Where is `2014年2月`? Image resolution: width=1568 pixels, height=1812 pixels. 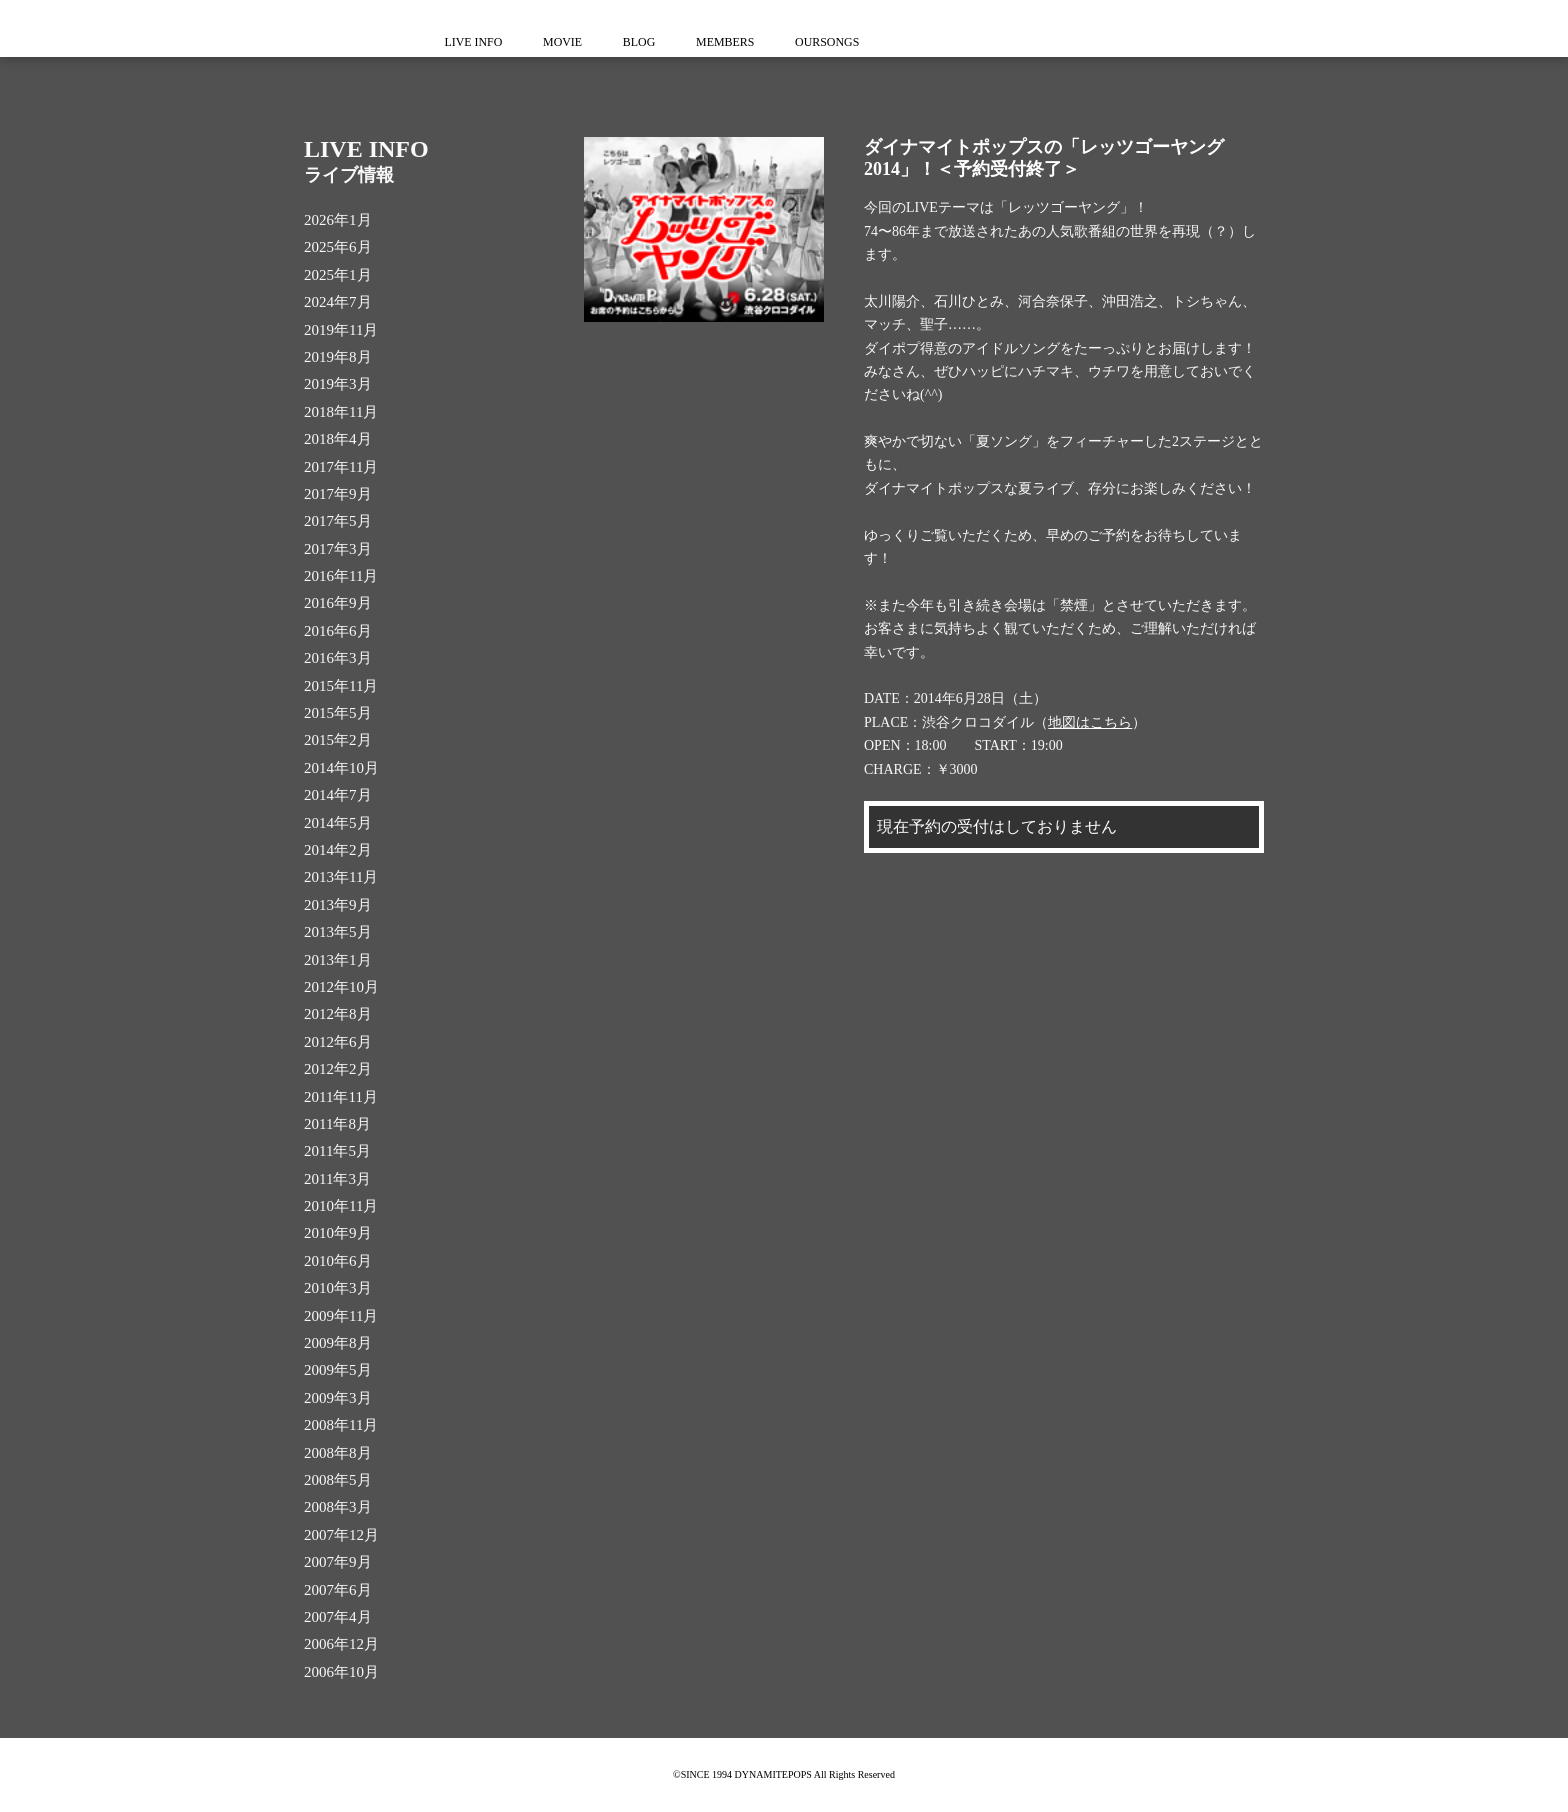
2014年2月 is located at coordinates (338, 850).